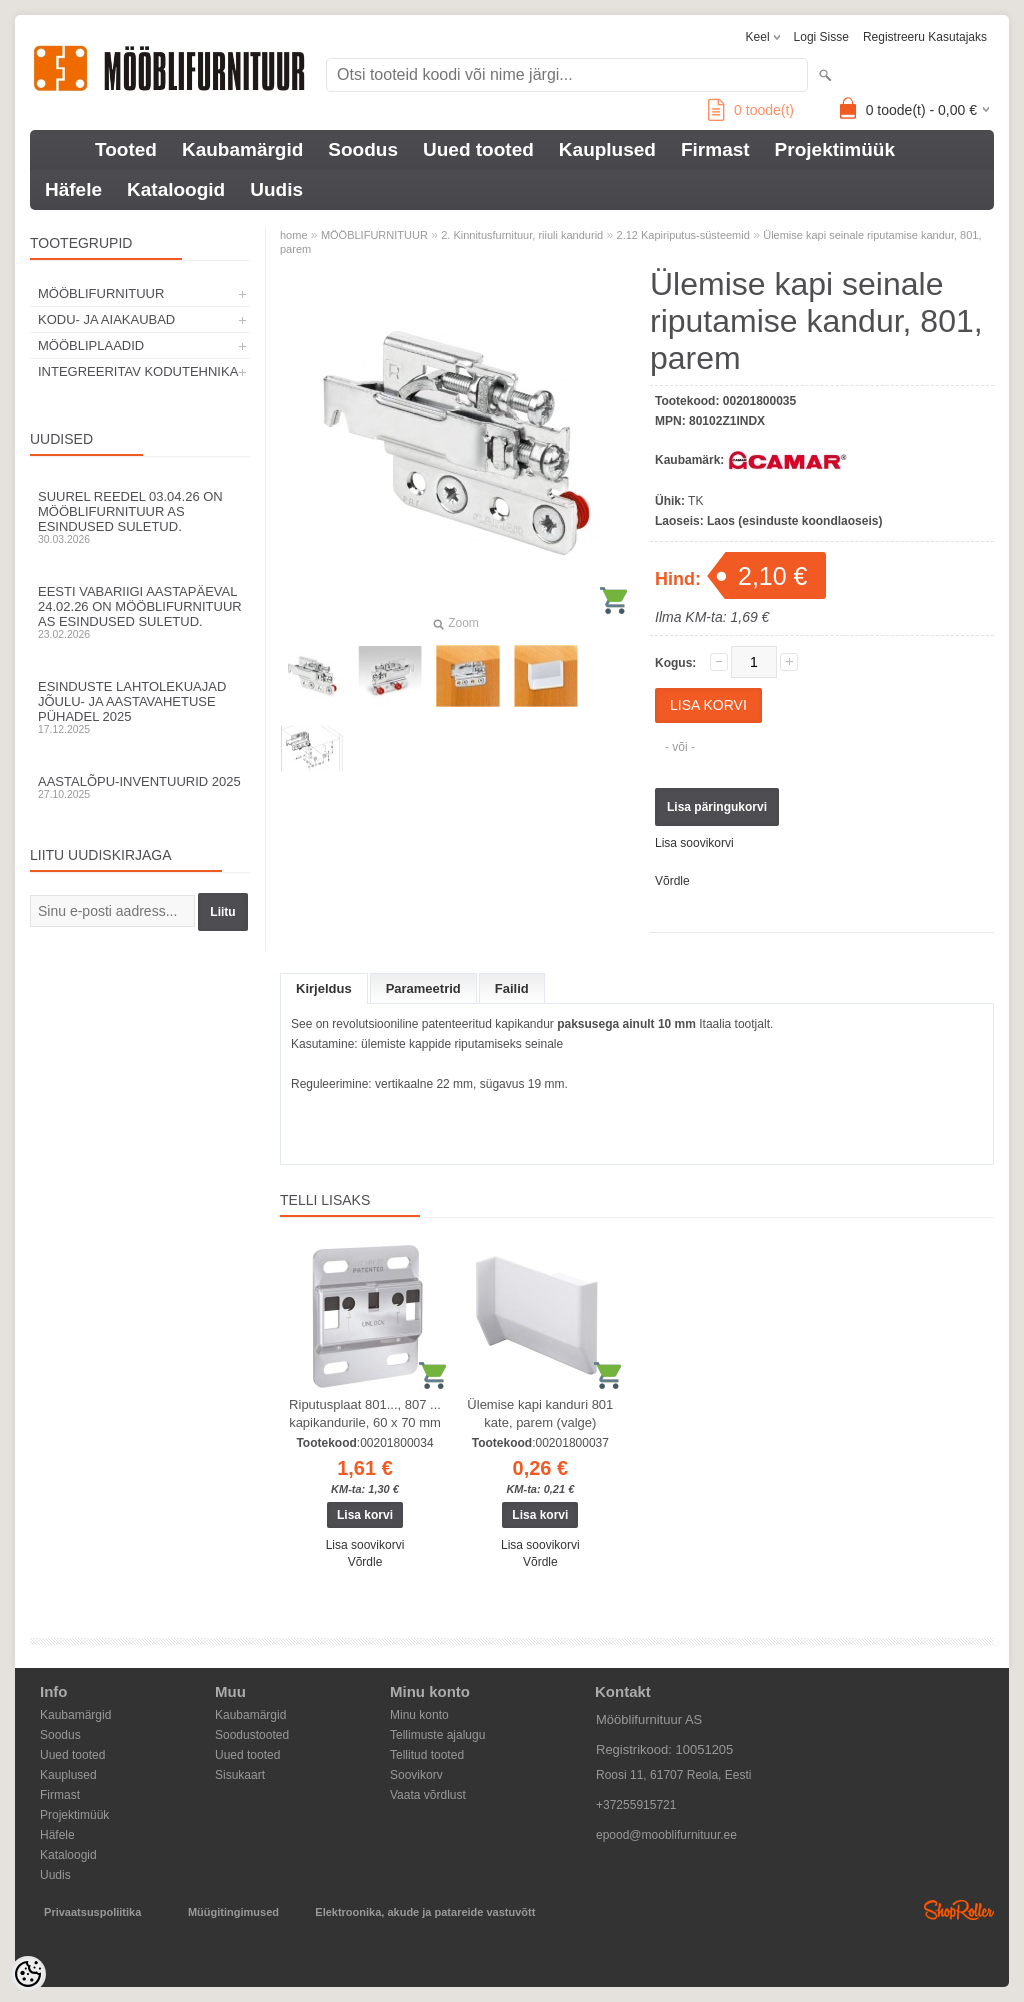 This screenshot has height=2002, width=1024. Describe the element at coordinates (512, 988) in the screenshot. I see `Failid` at that location.